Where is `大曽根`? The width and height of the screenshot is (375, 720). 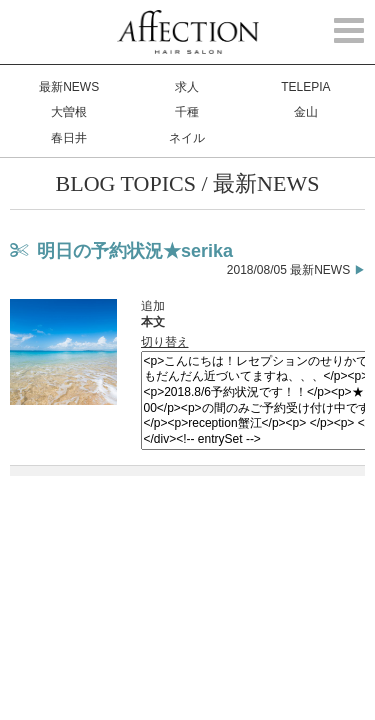
大曽根 is located at coordinates (69, 112).